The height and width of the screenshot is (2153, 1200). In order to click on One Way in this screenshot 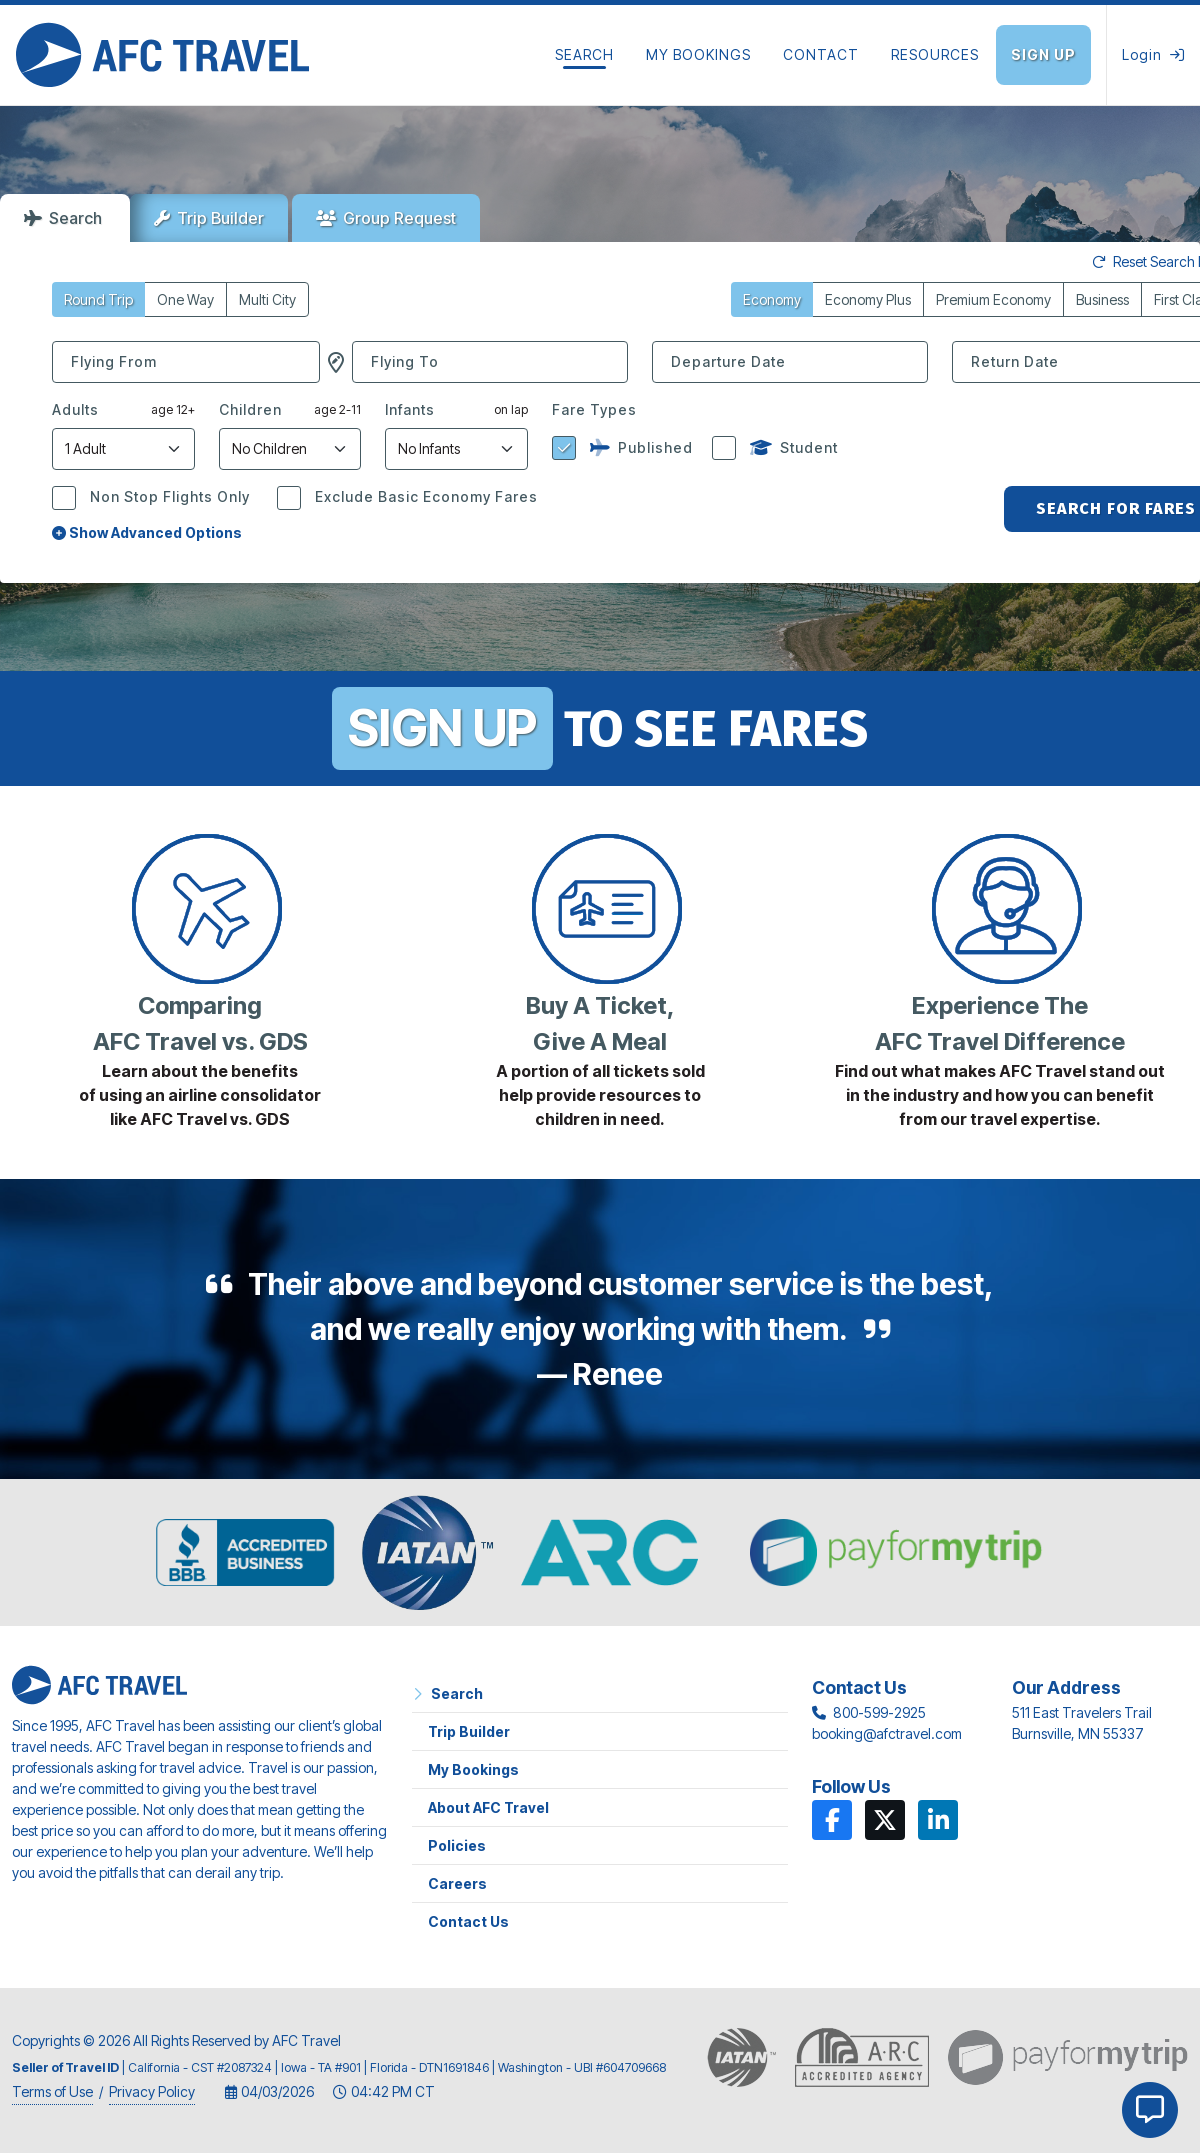, I will do `click(185, 299)`.